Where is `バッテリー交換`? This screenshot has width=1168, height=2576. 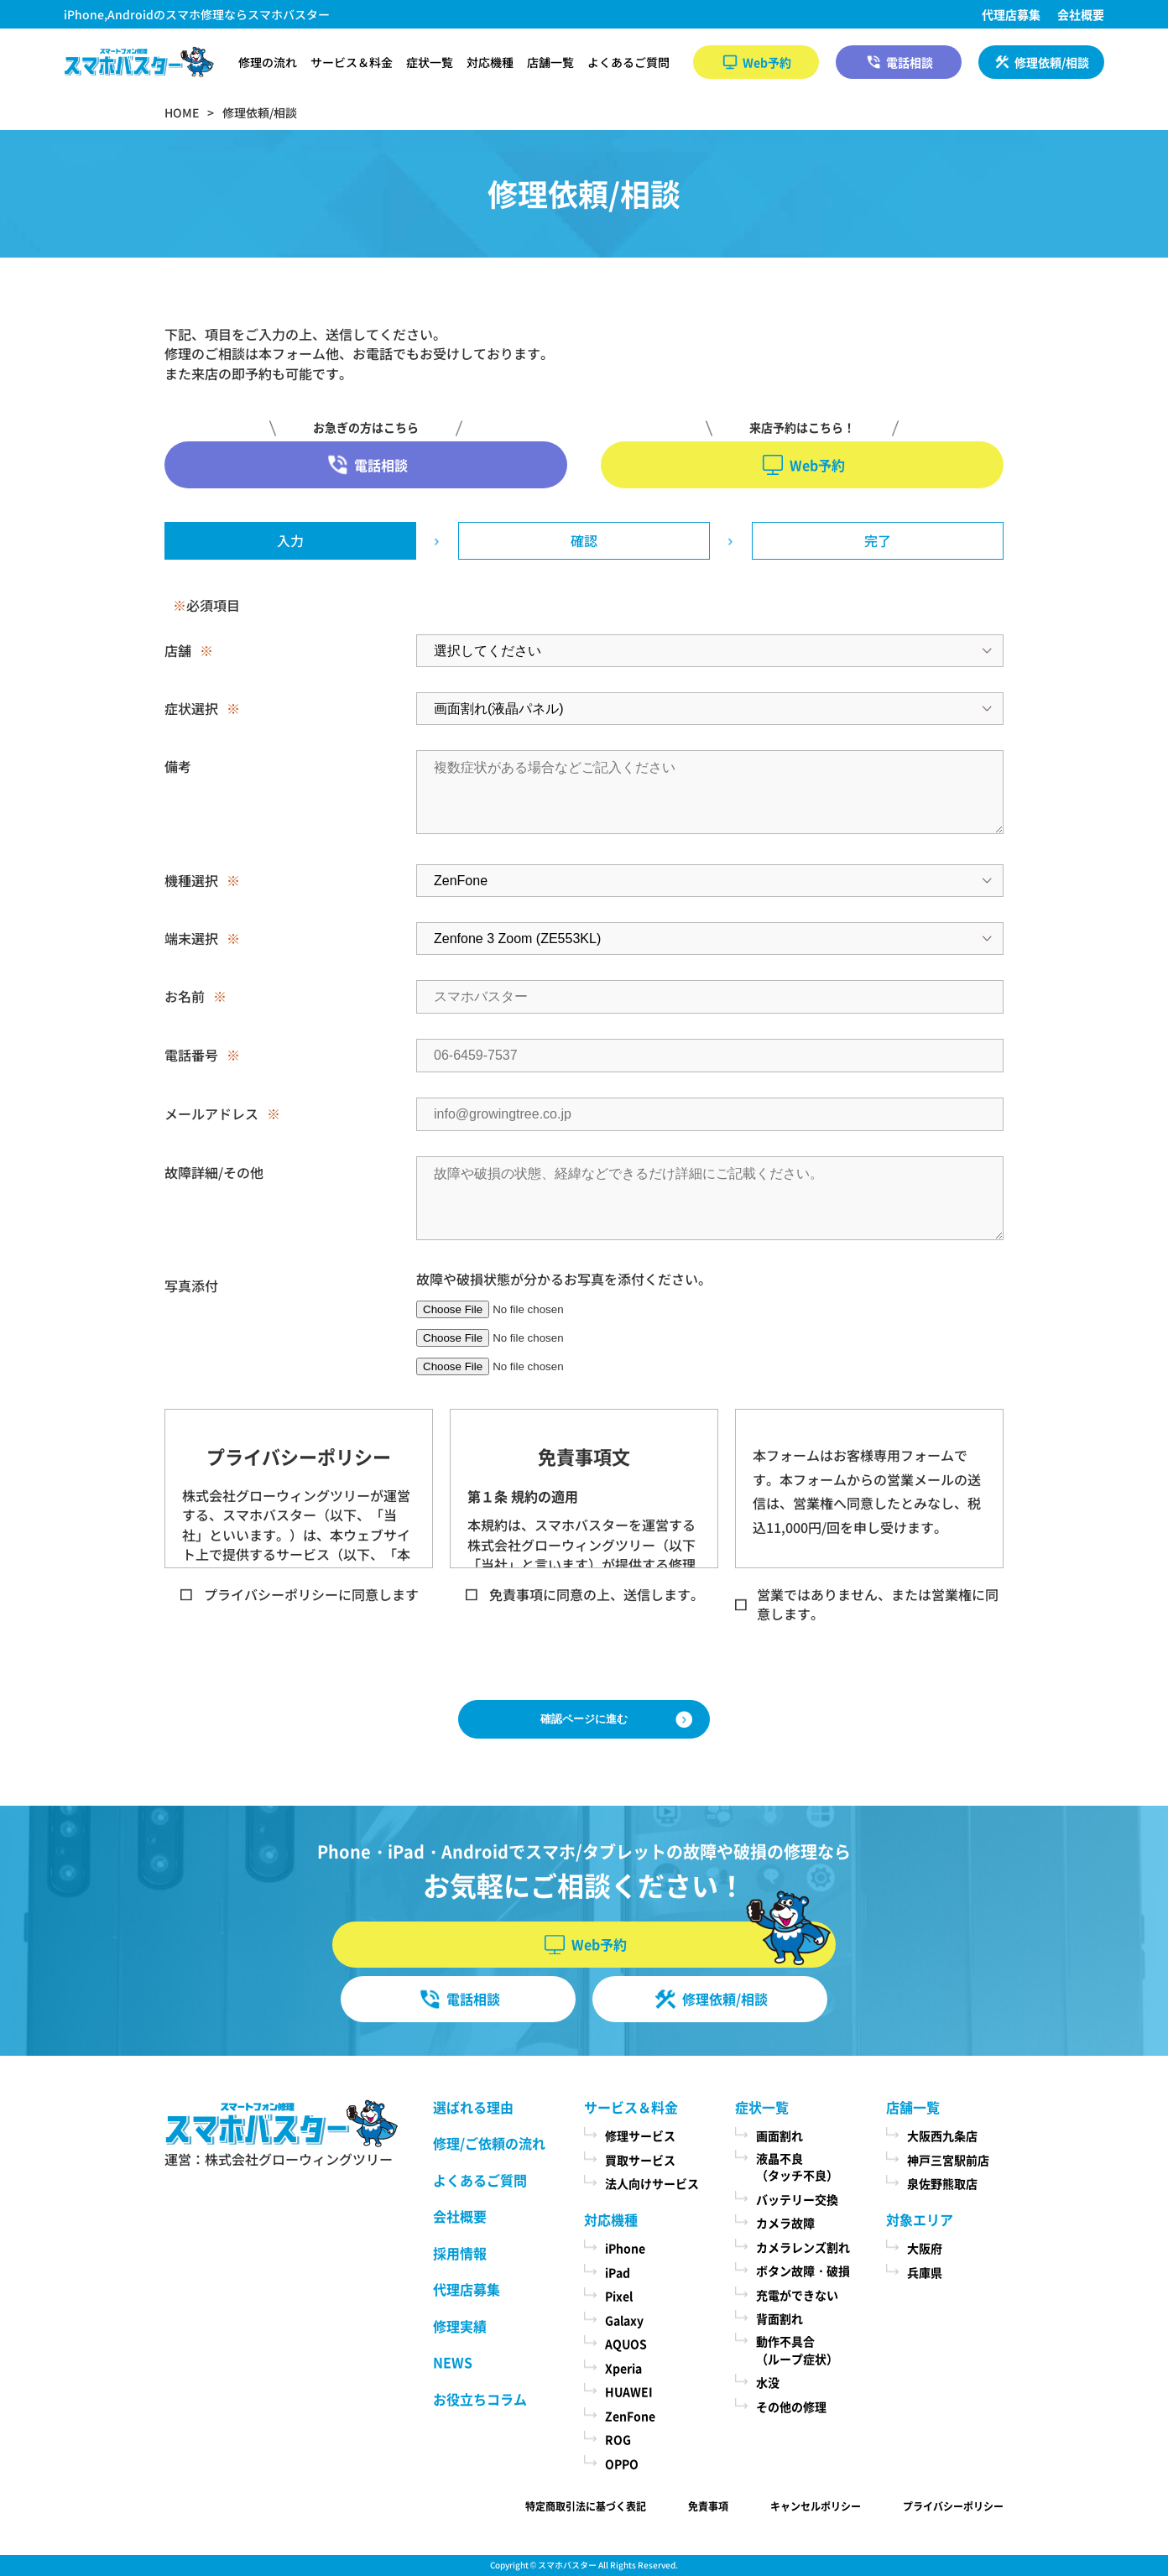
バッテリー交換 is located at coordinates (797, 2199).